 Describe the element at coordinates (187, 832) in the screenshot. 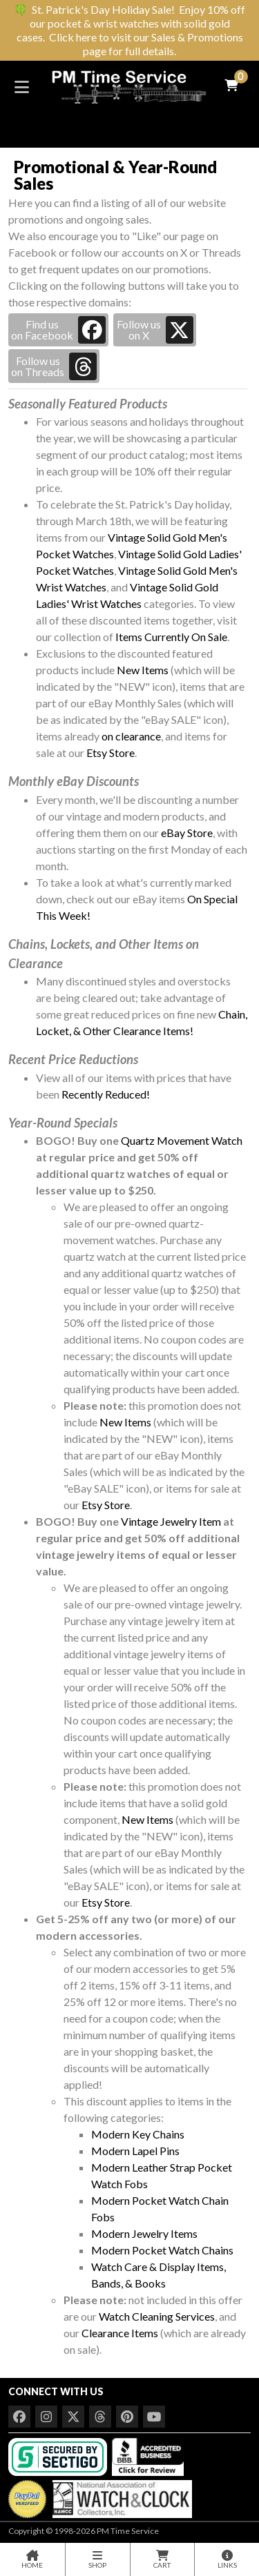

I see `eBay Store` at that location.